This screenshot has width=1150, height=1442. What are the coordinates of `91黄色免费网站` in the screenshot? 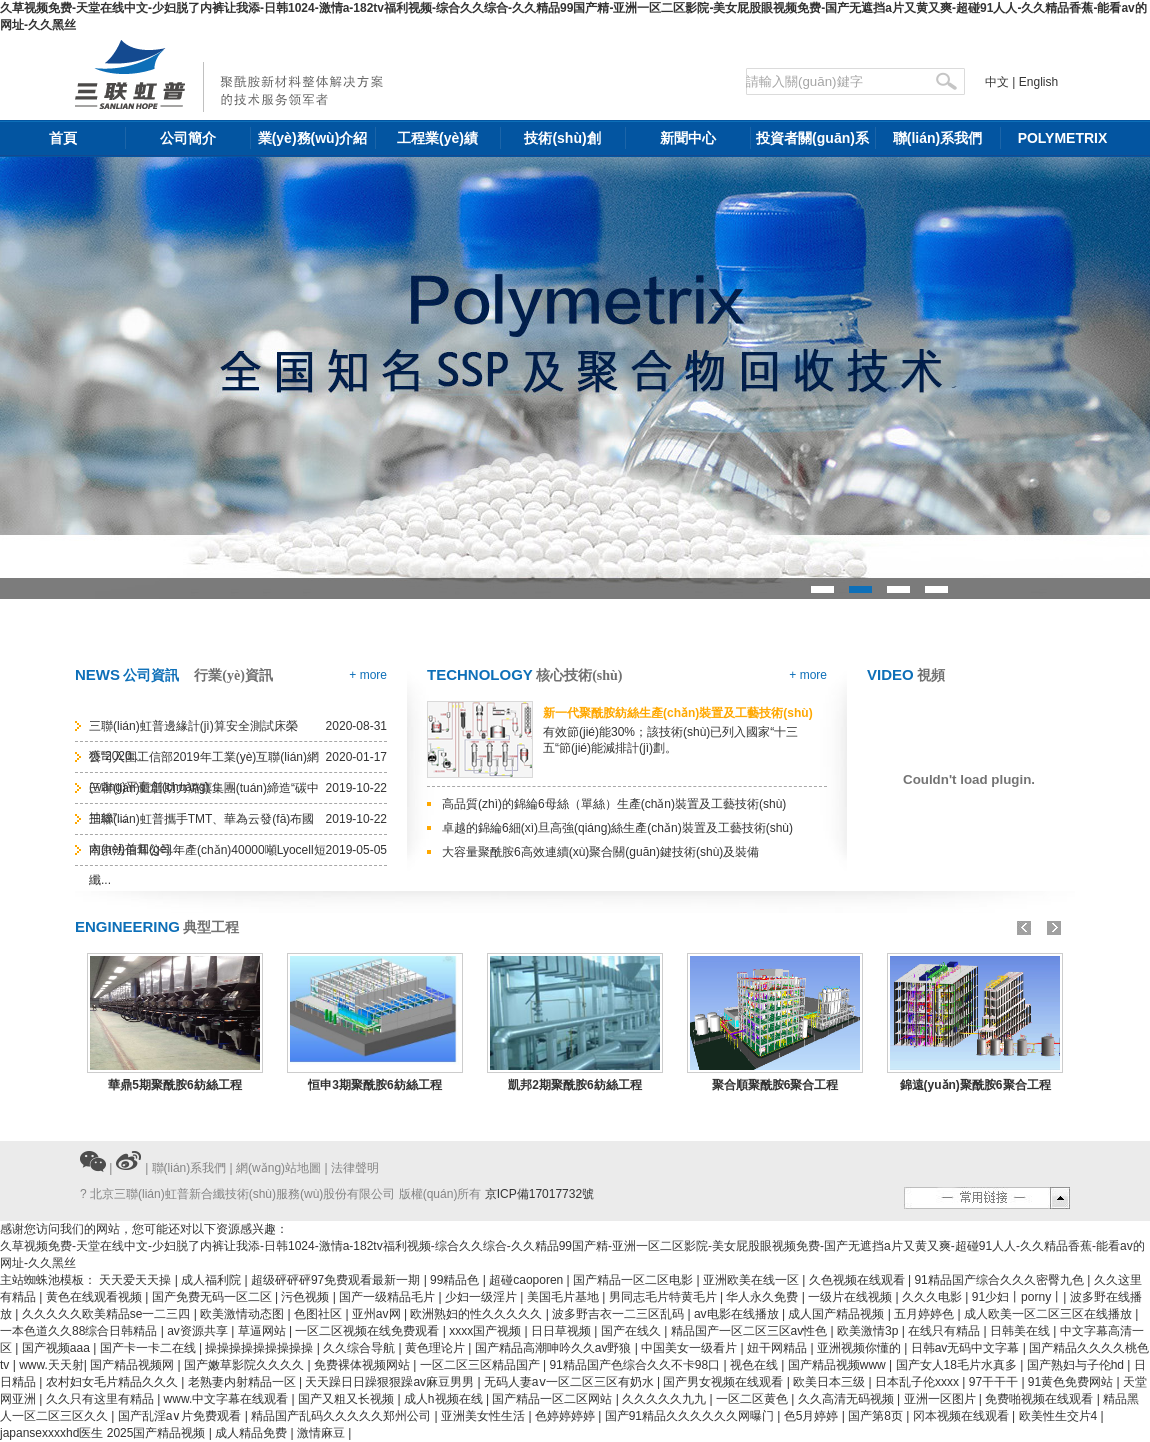 It's located at (1072, 1382).